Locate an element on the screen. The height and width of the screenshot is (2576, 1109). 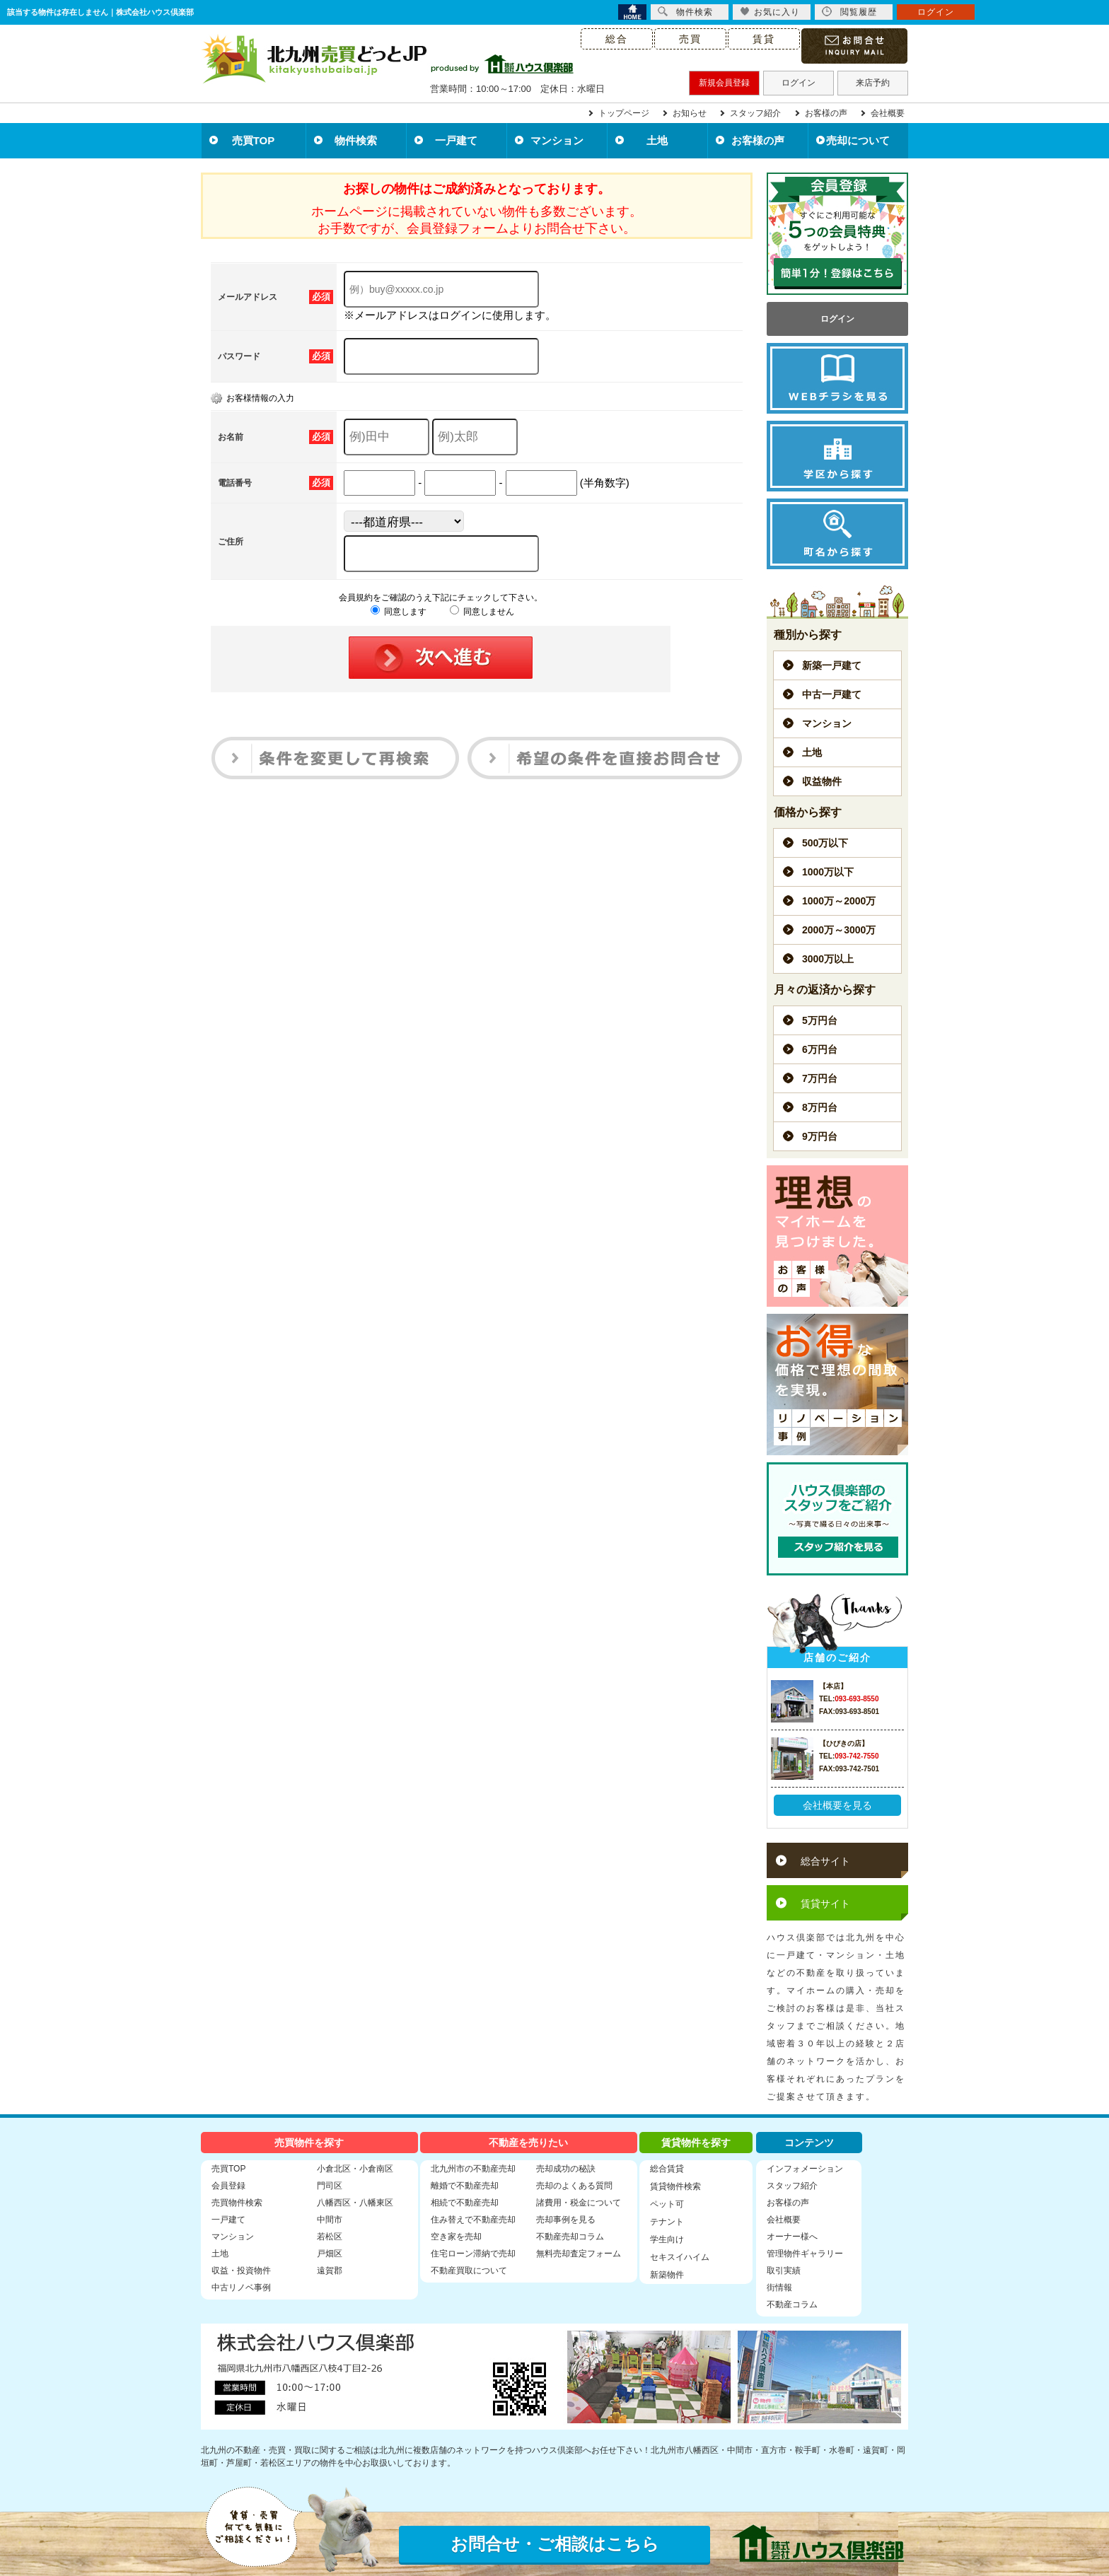
お気に入り is located at coordinates (770, 11).